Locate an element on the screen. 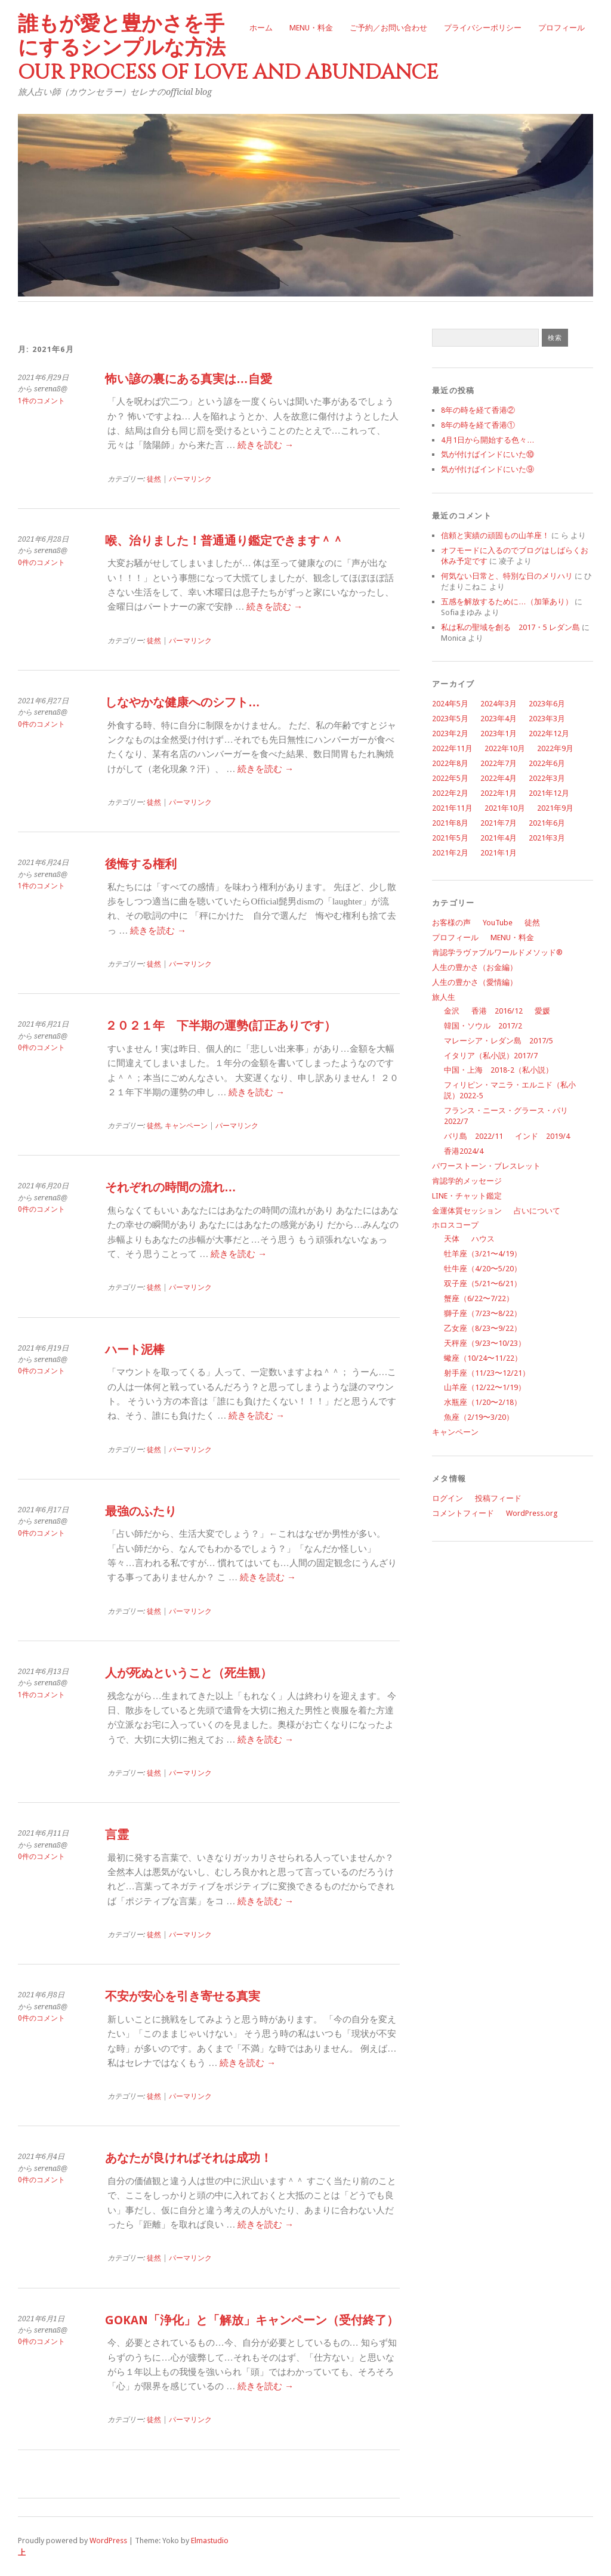 The height and width of the screenshot is (2576, 611). 2023年6月 is located at coordinates (547, 703).